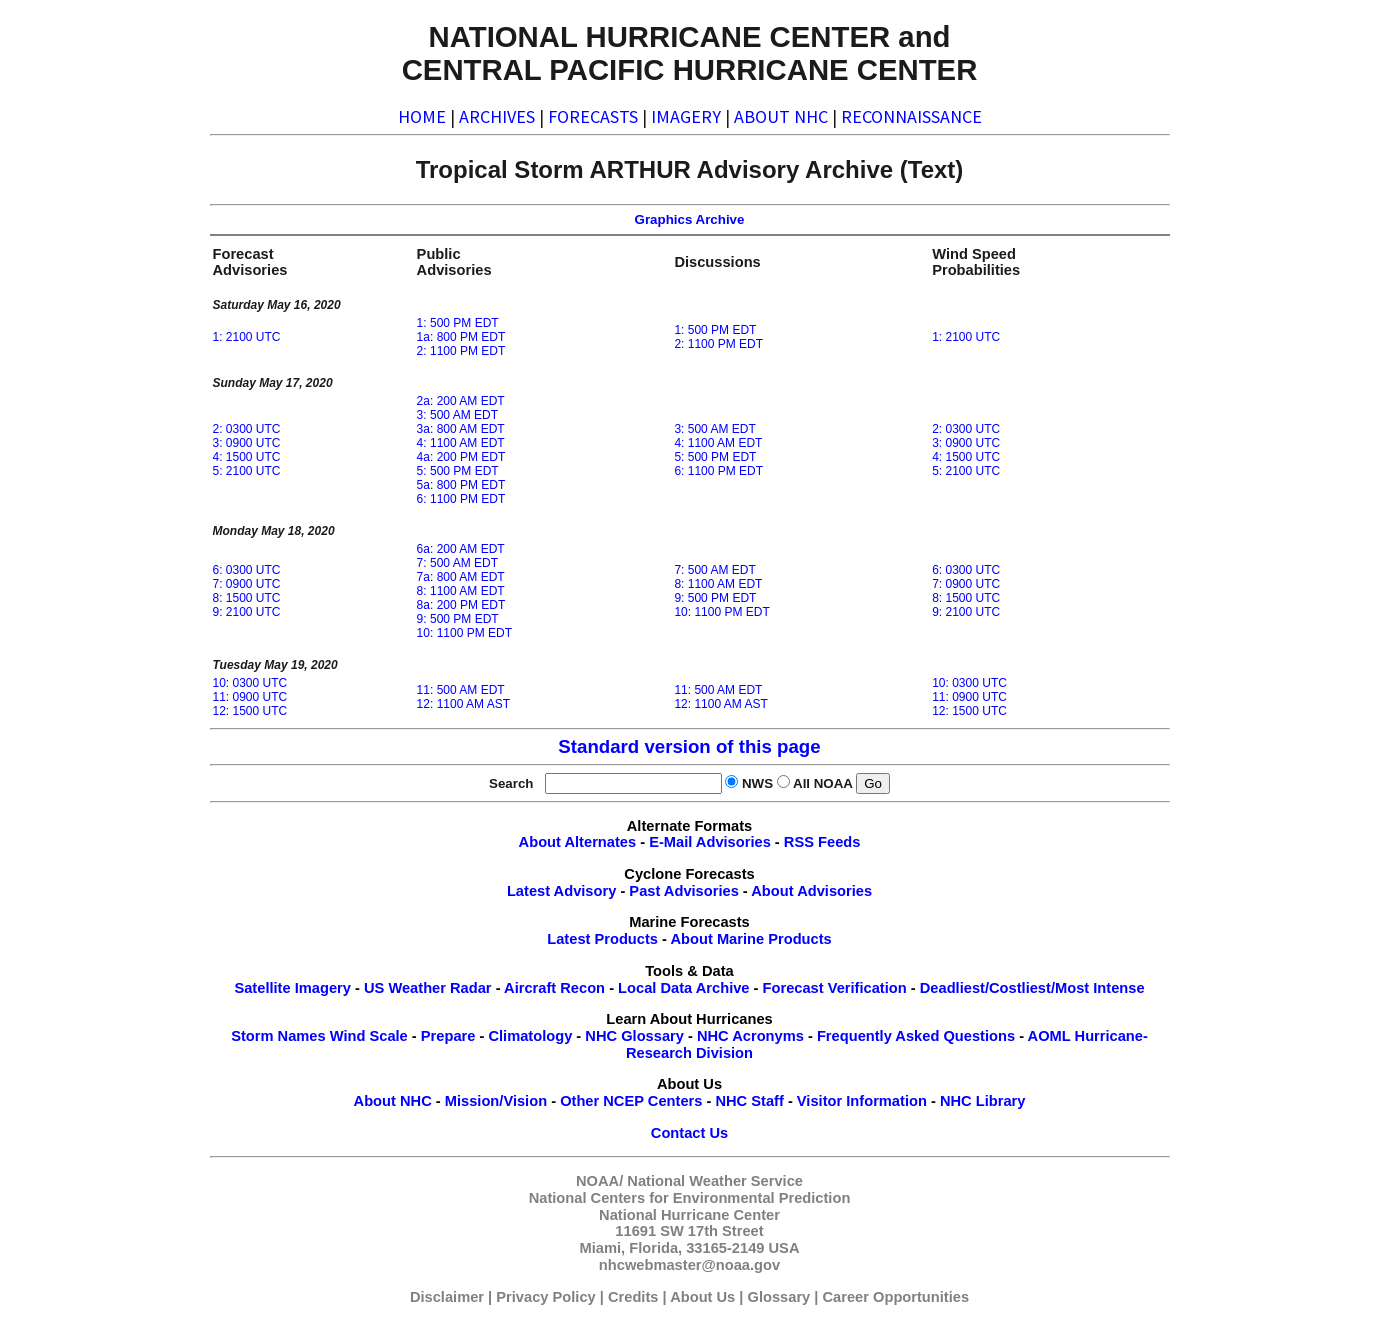  What do you see at coordinates (461, 591) in the screenshot?
I see `8: 1100 AM EDT` at bounding box center [461, 591].